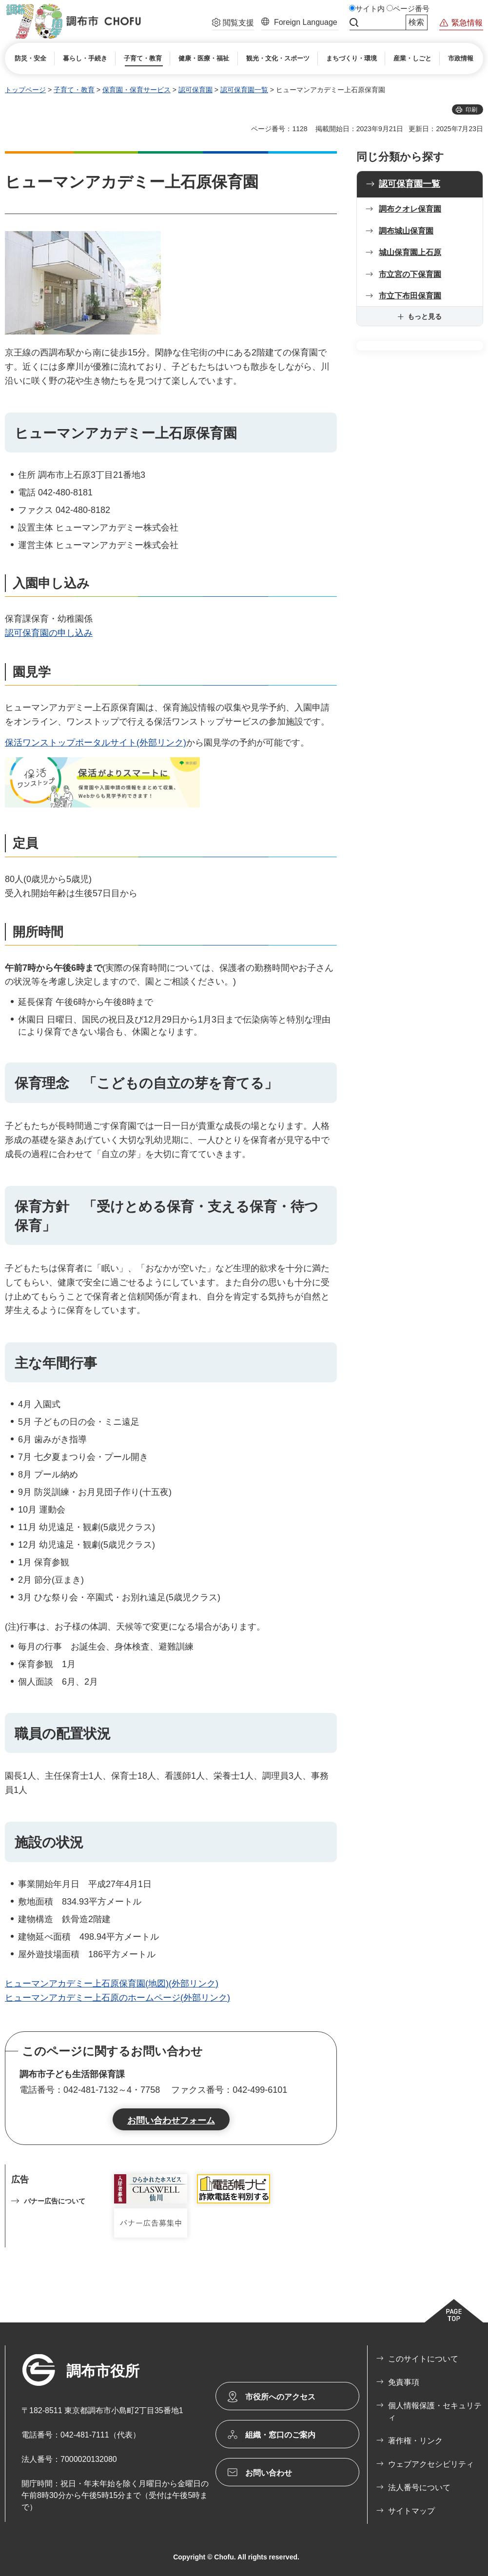  I want to click on 認可保育園の申し込み, so click(49, 633).